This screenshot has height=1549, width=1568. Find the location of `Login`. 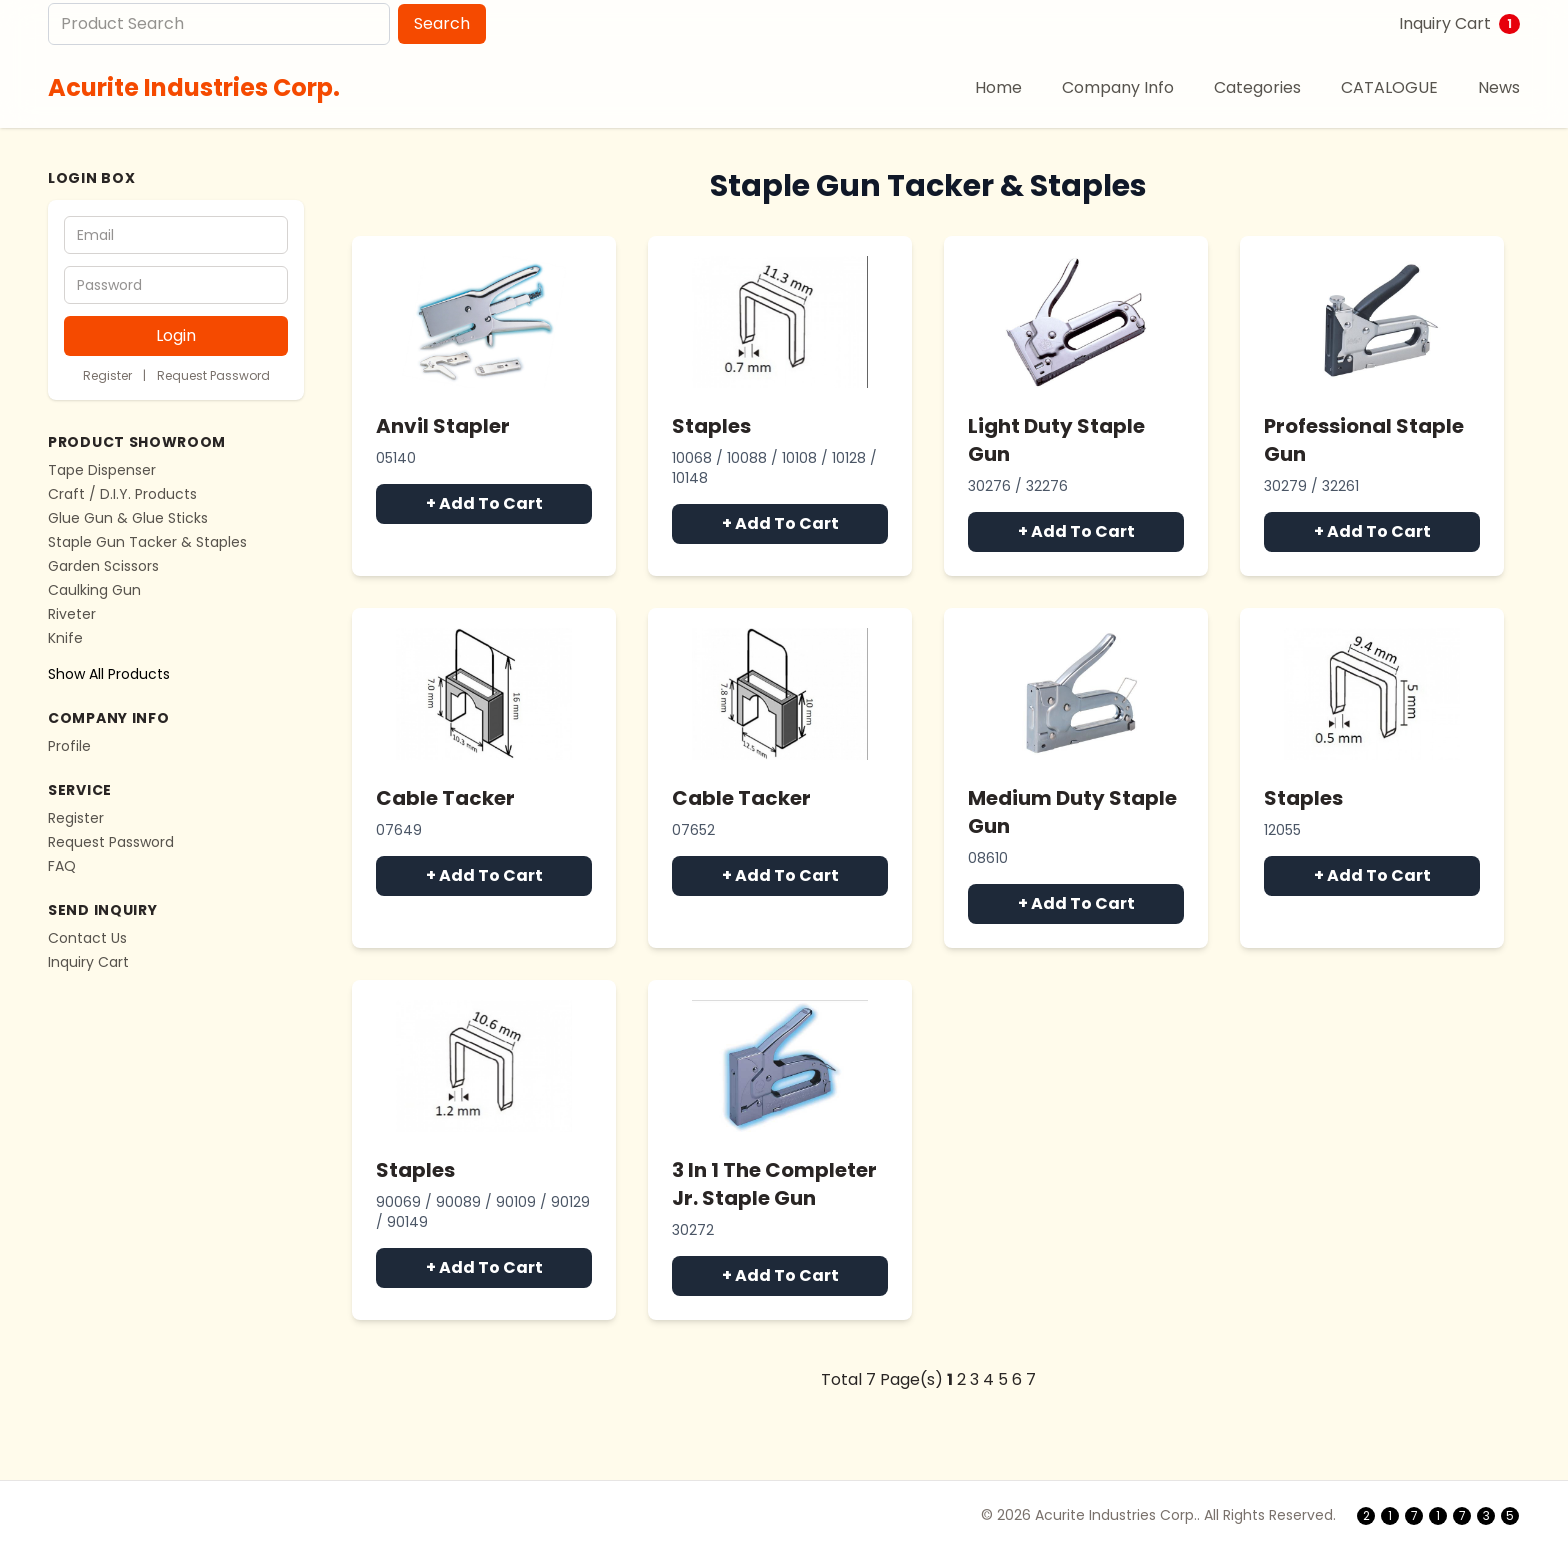

Login is located at coordinates (176, 335).